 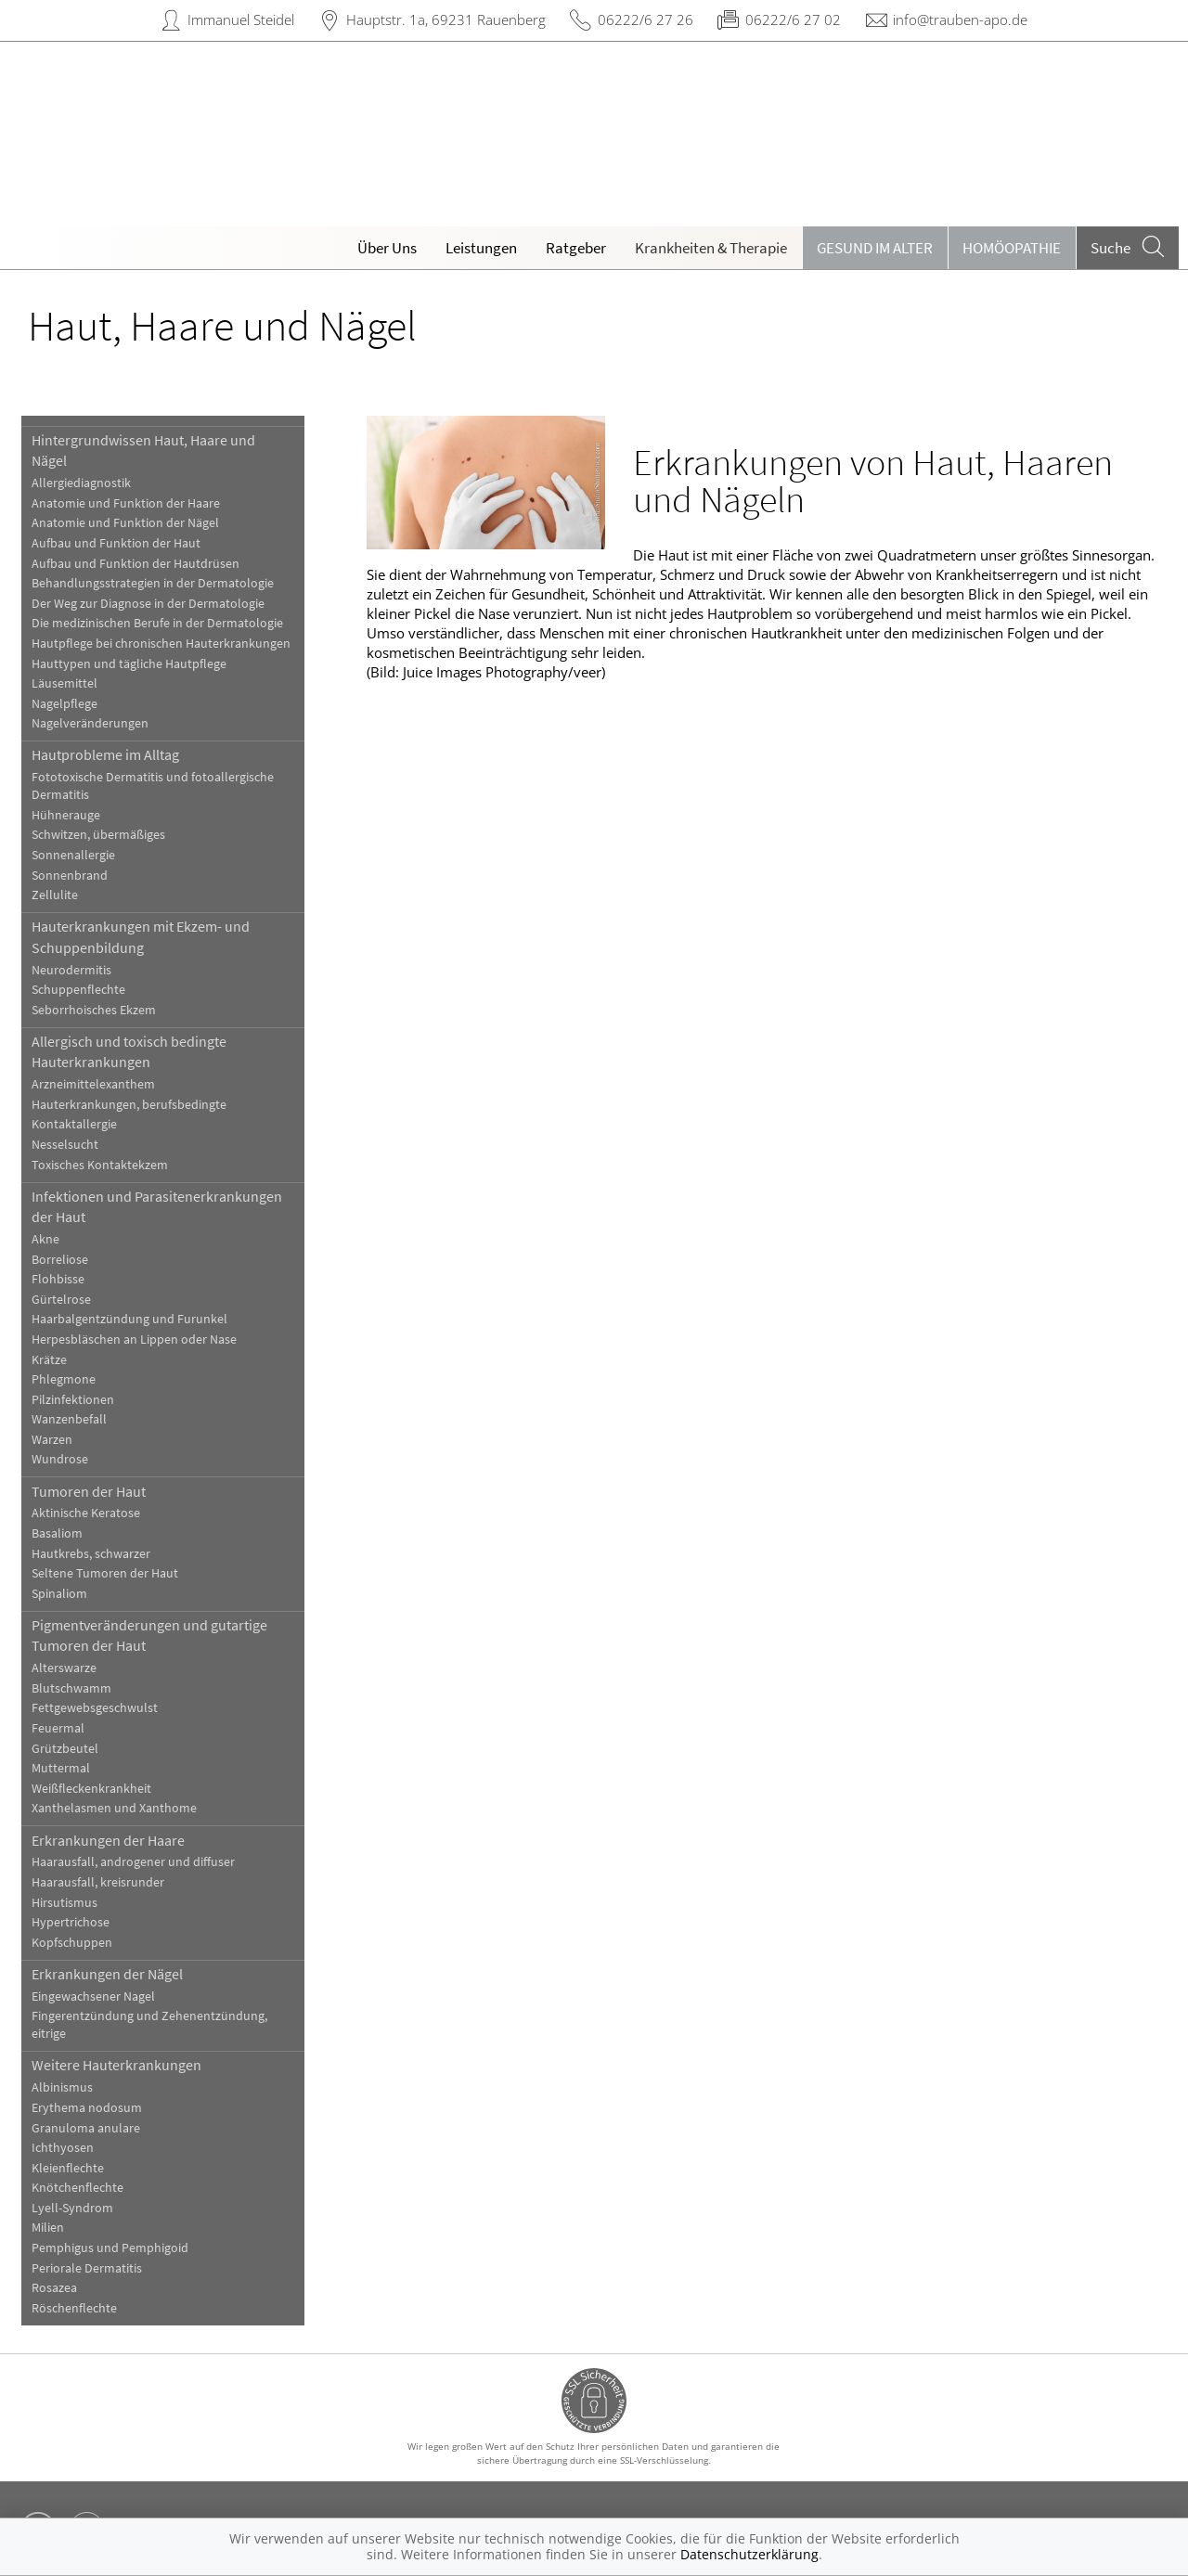 I want to click on Hauttypen und tägliche Hautpflege, so click(x=129, y=664).